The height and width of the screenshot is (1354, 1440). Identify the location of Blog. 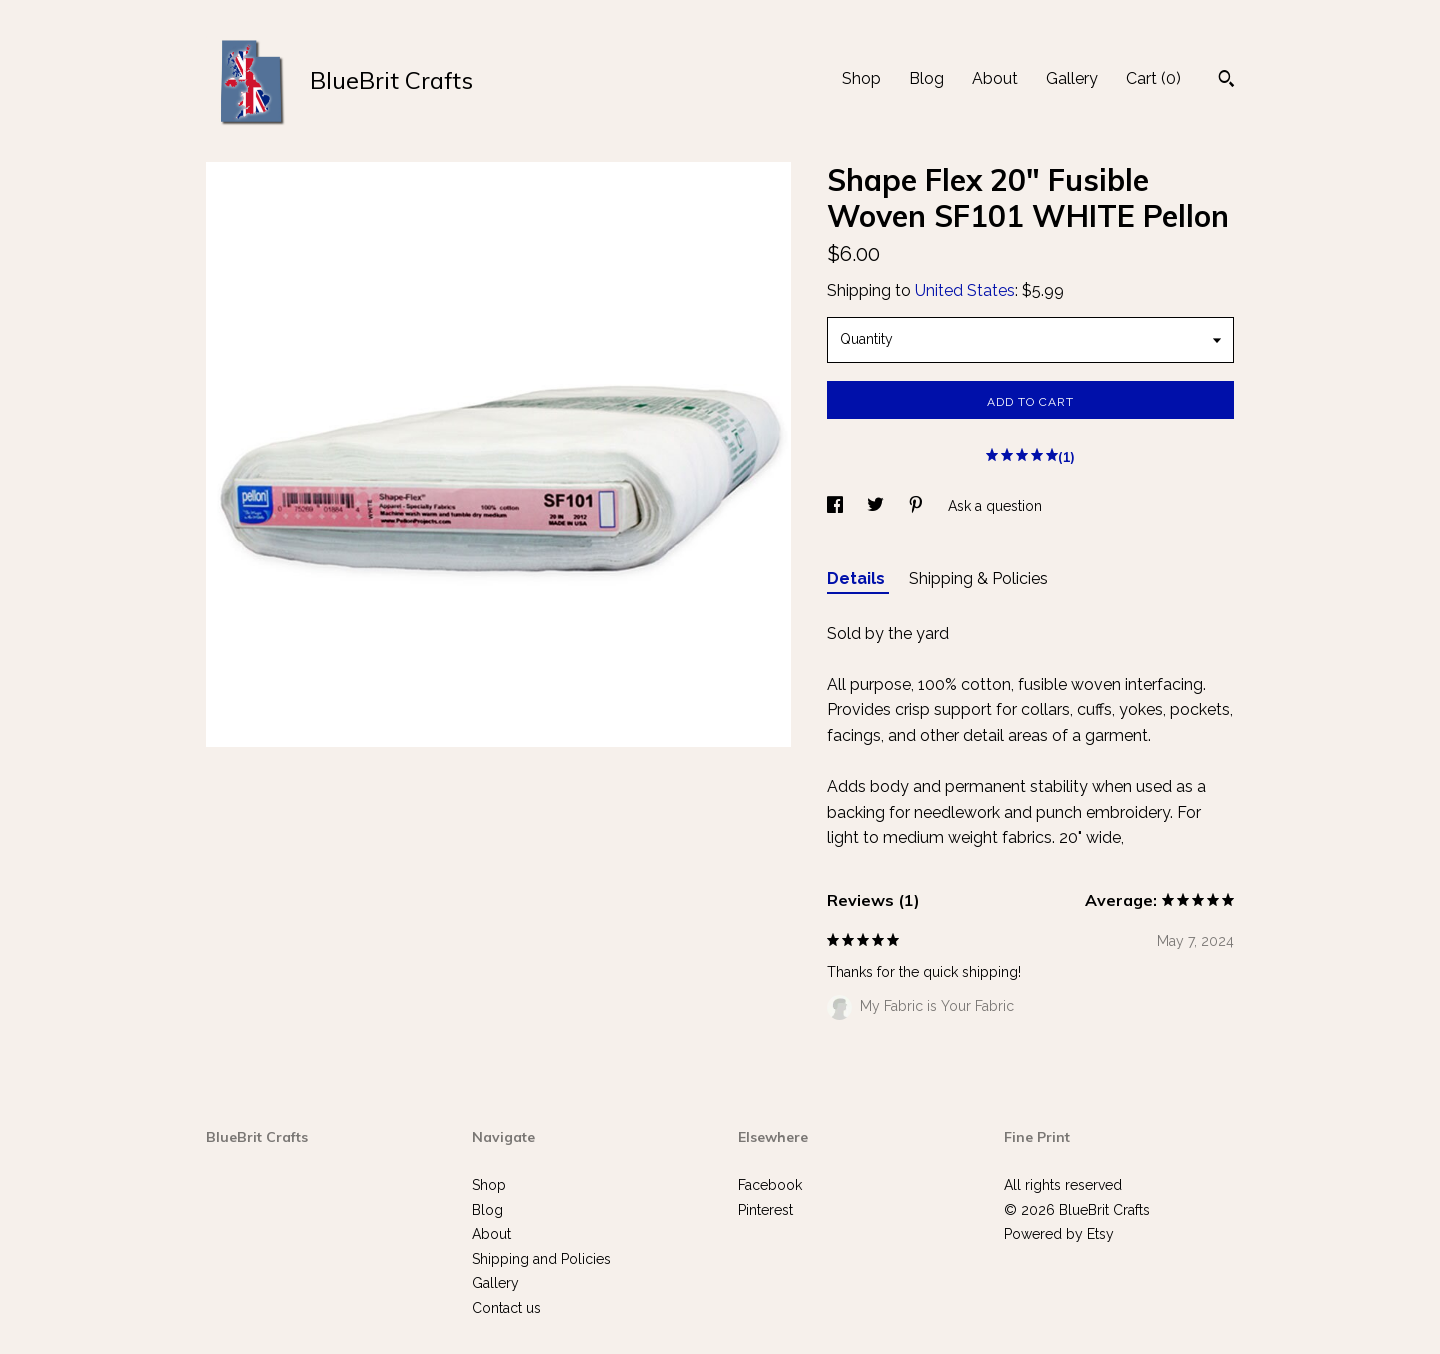
(926, 78).